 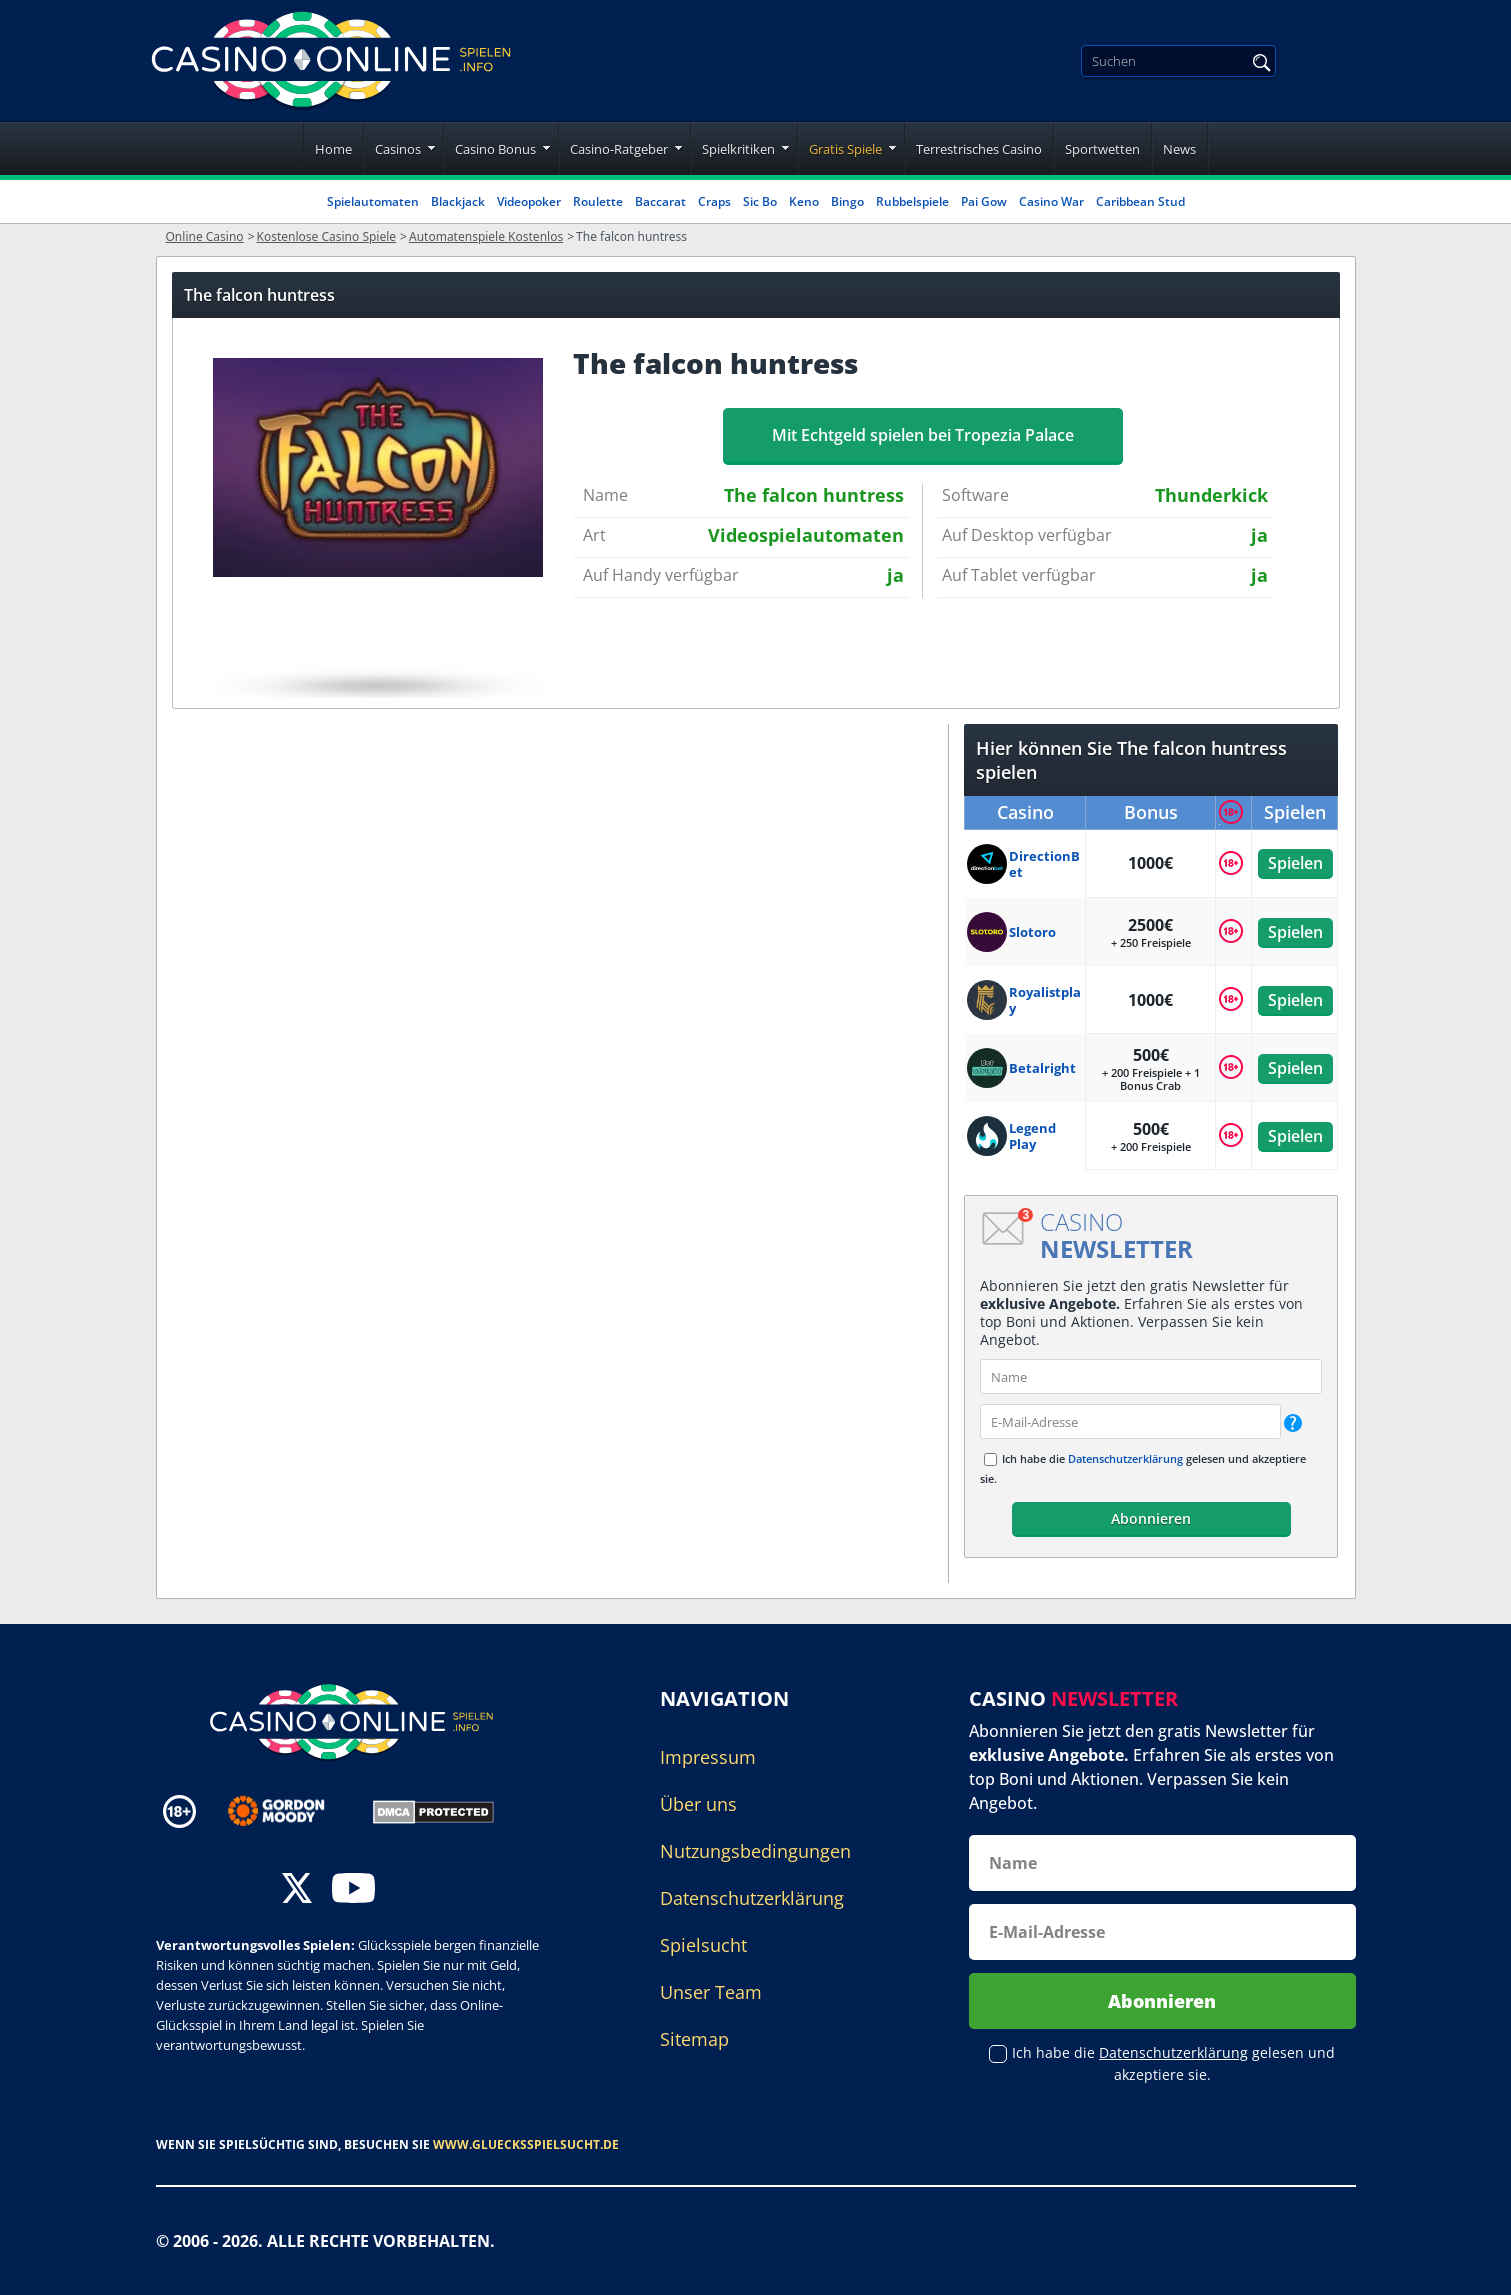 What do you see at coordinates (755, 1851) in the screenshot?
I see `Nutzungsbedingungen` at bounding box center [755, 1851].